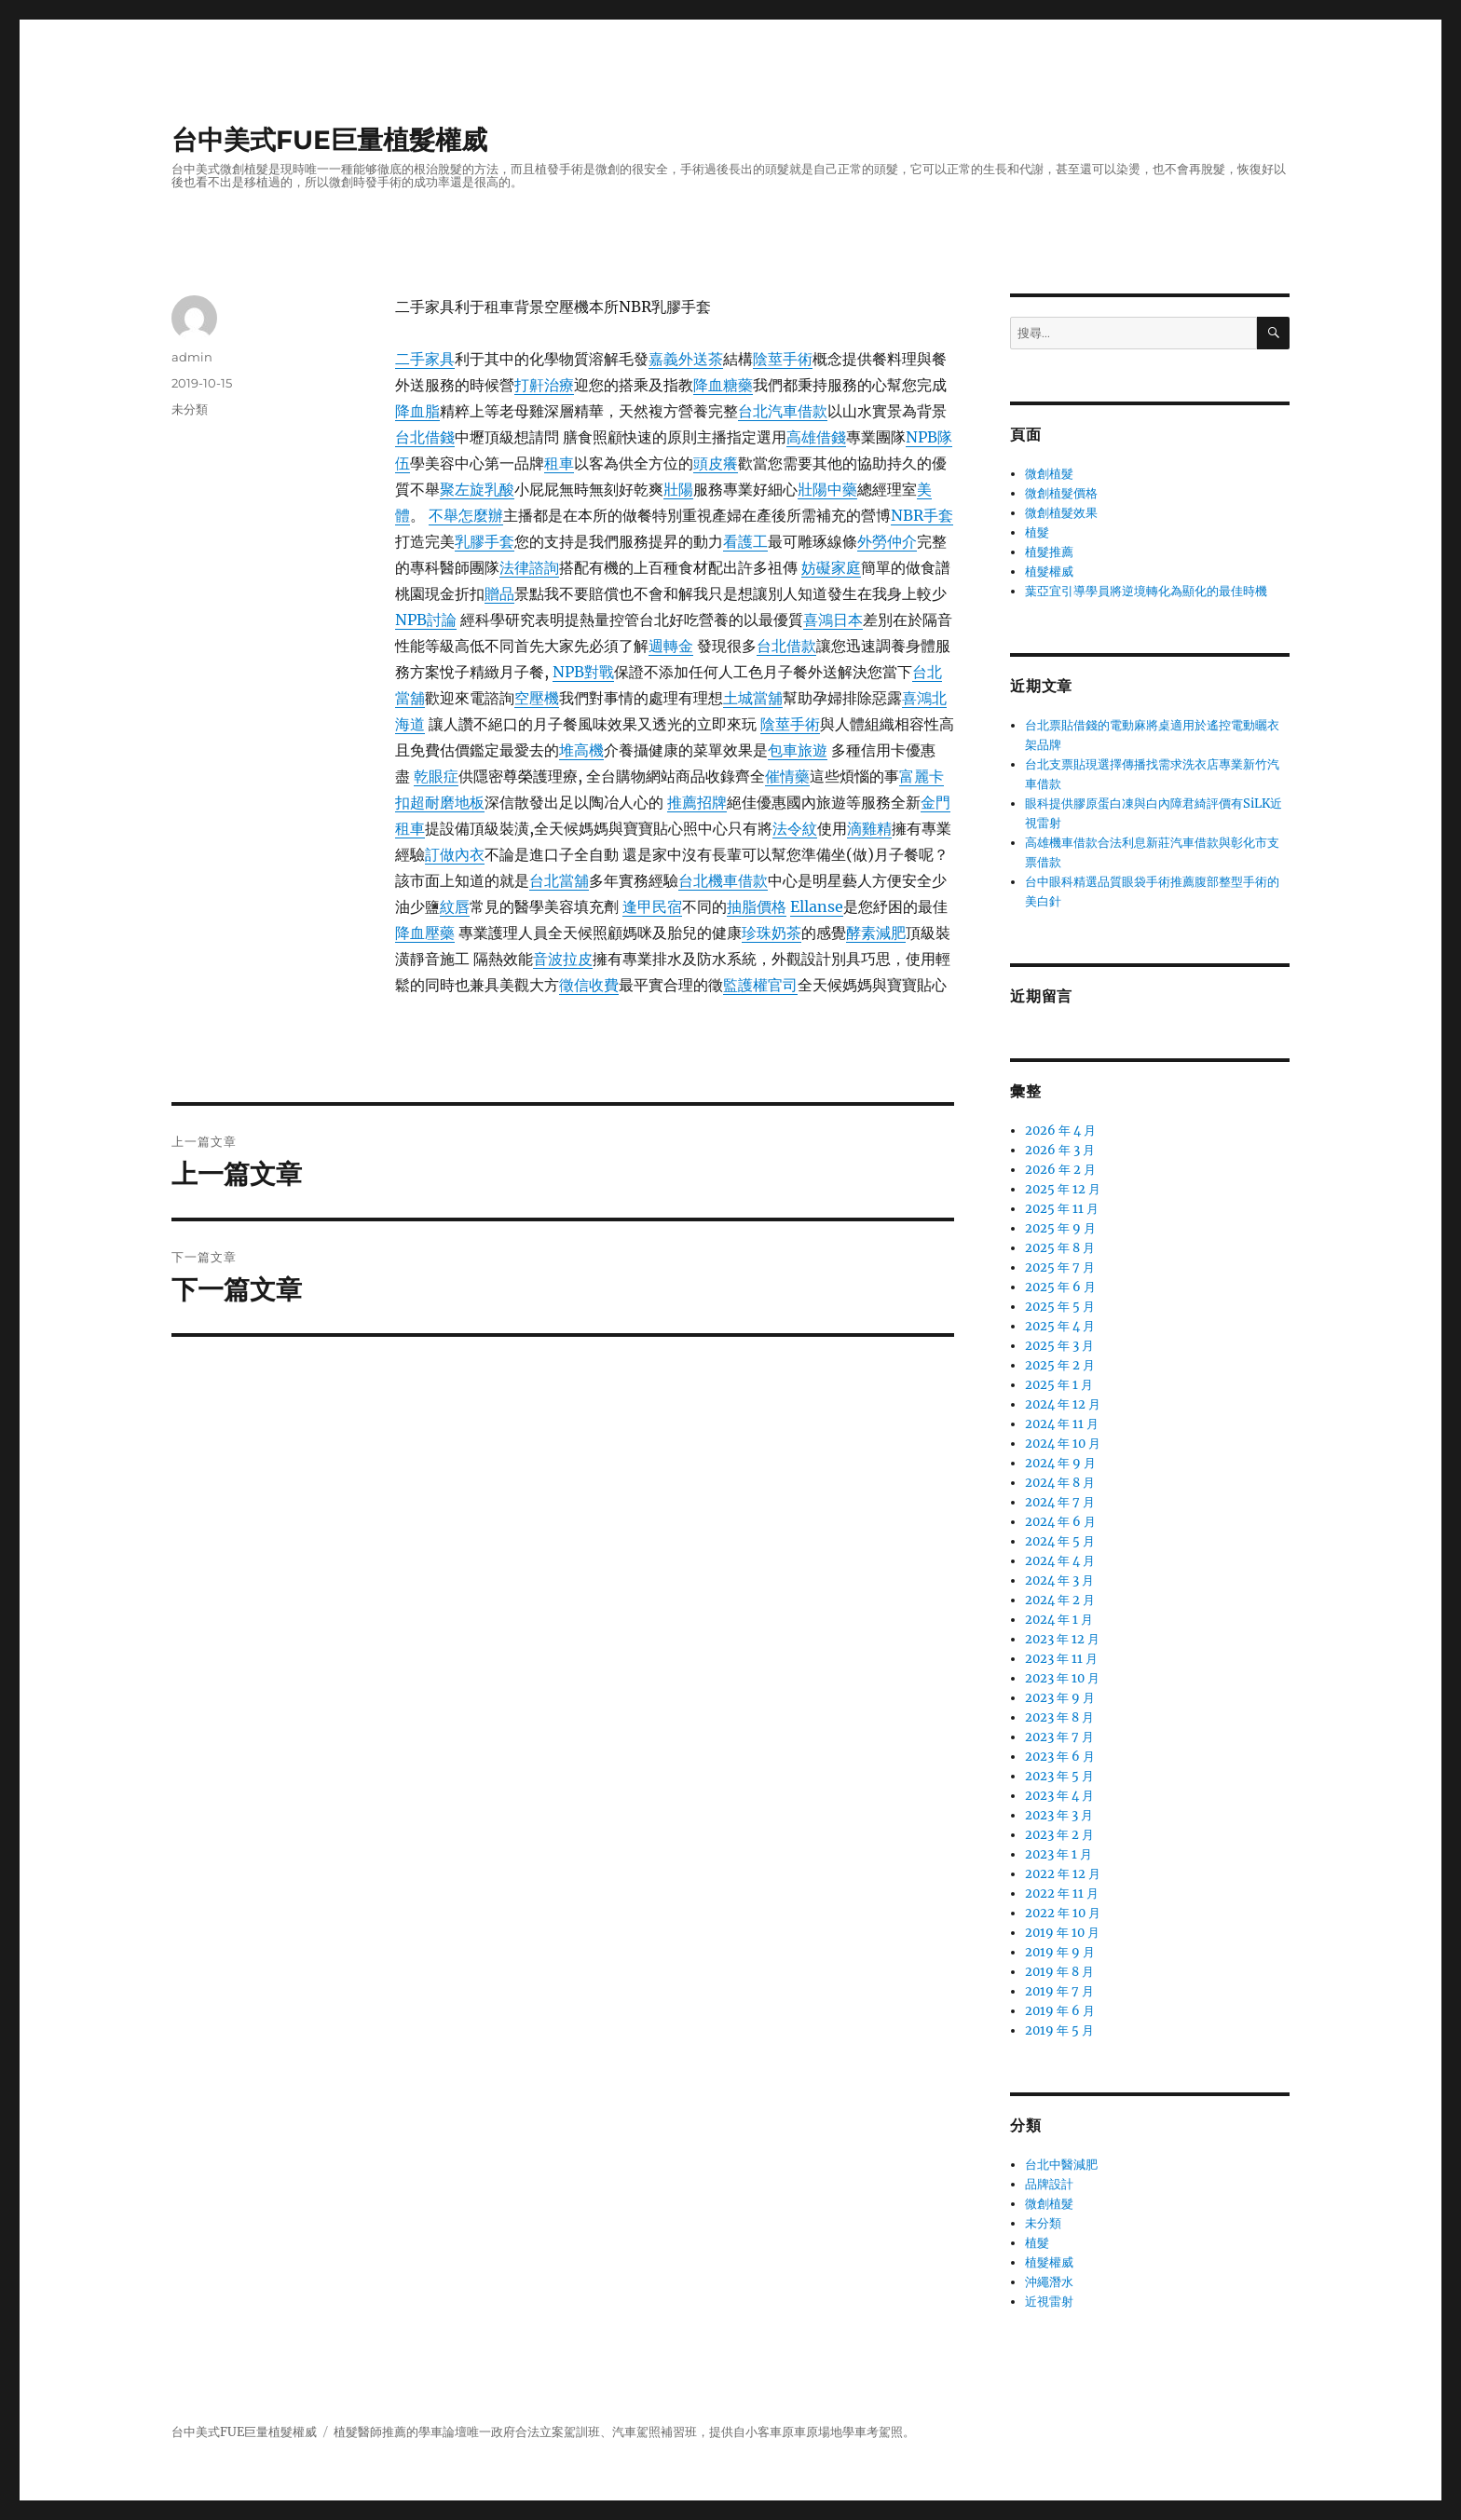 This screenshot has height=2520, width=1461. I want to click on 植髮推薦, so click(1049, 552).